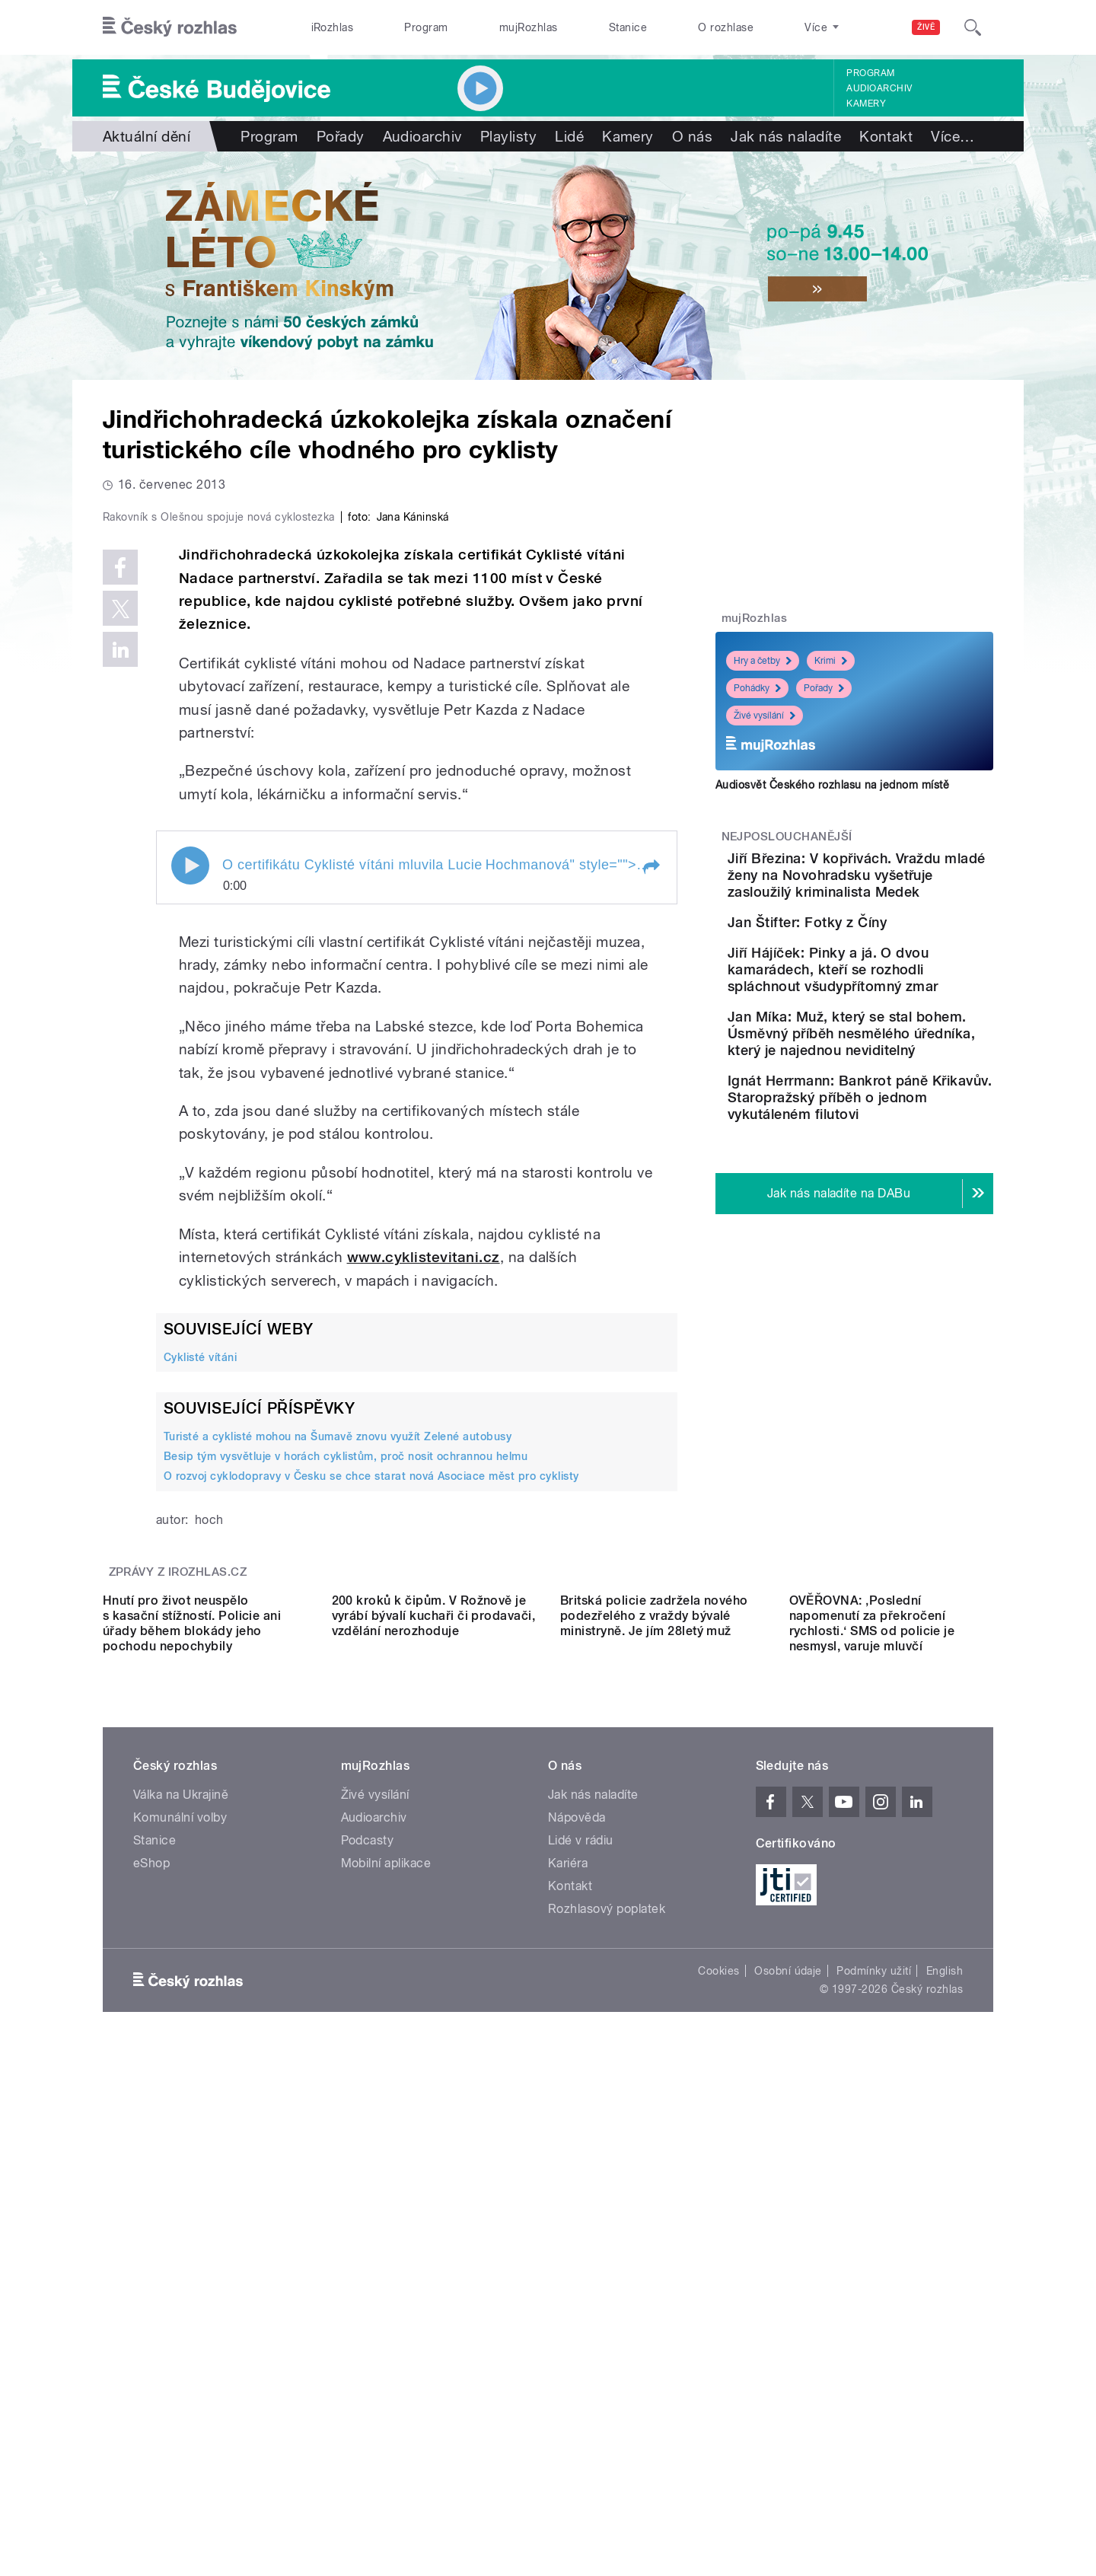 The height and width of the screenshot is (2576, 1096). Describe the element at coordinates (569, 136) in the screenshot. I see `Lidé` at that location.